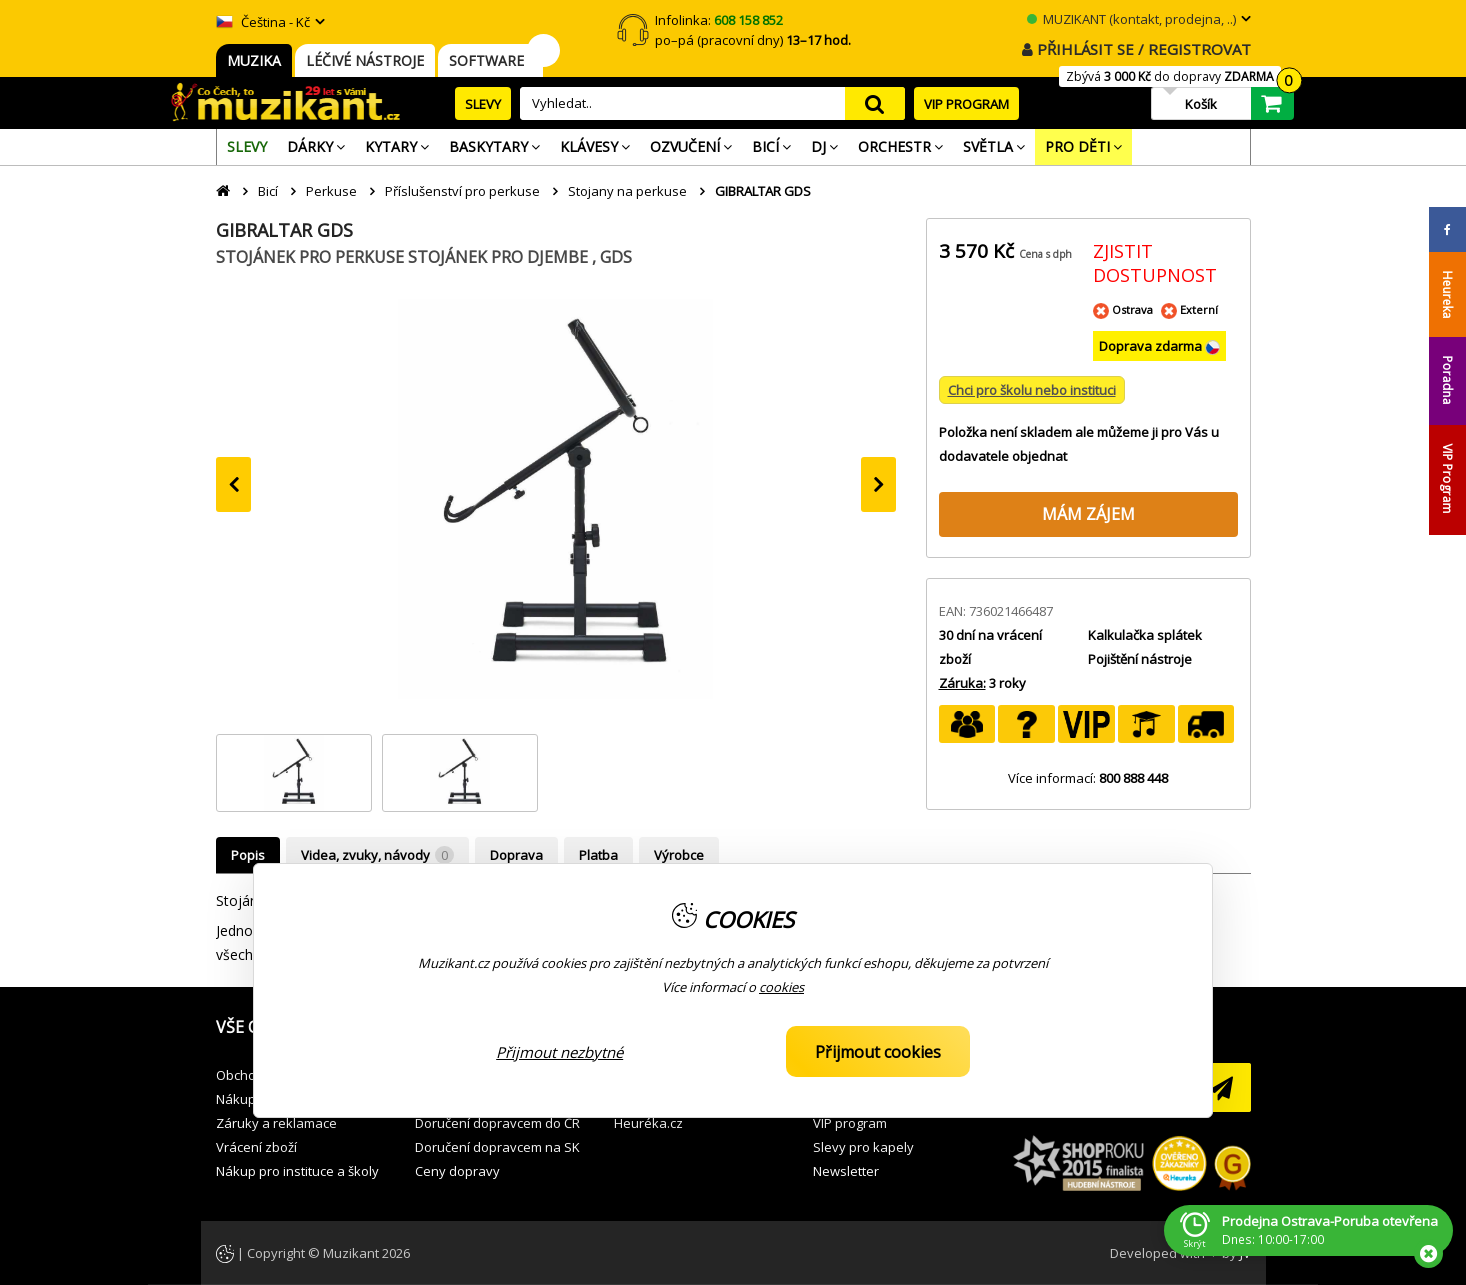 Image resolution: width=1466 pixels, height=1285 pixels. Describe the element at coordinates (878, 1052) in the screenshot. I see `Přijmout cookies` at that location.